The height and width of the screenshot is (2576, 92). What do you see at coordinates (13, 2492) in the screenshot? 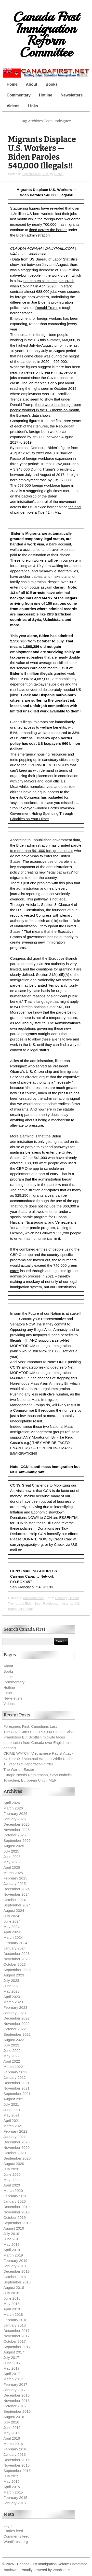
I see `March 2015` at bounding box center [13, 2492].